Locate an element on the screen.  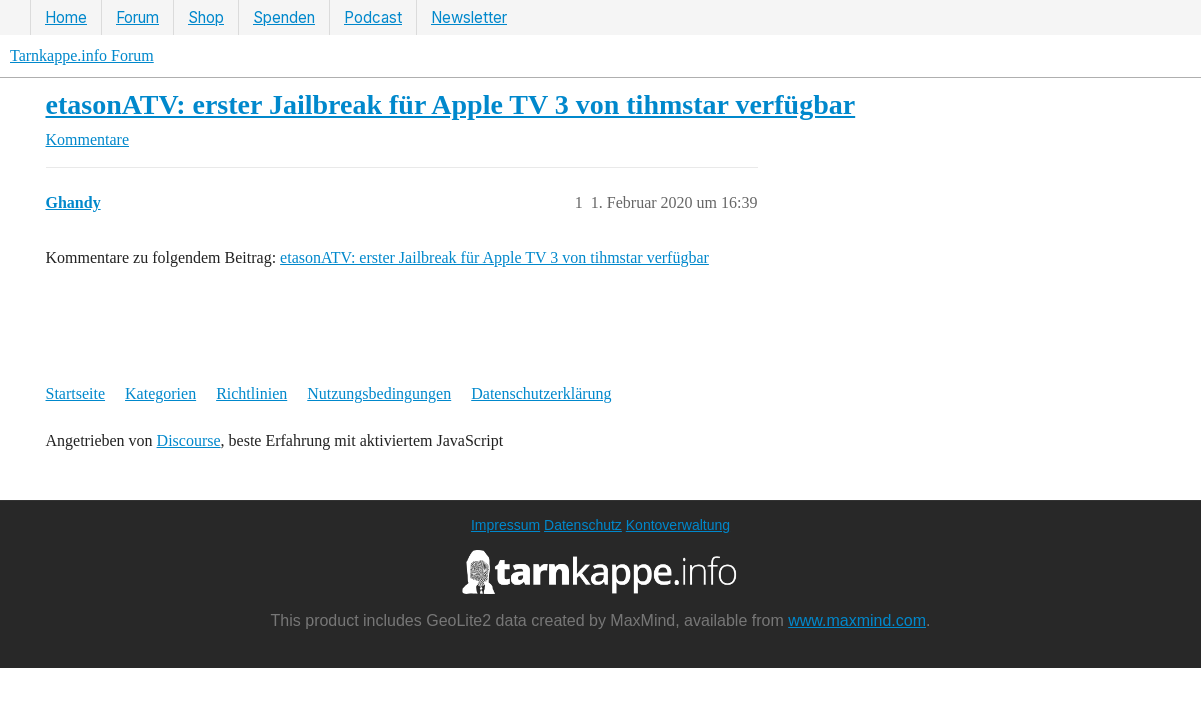
Kategorien is located at coordinates (160, 393).